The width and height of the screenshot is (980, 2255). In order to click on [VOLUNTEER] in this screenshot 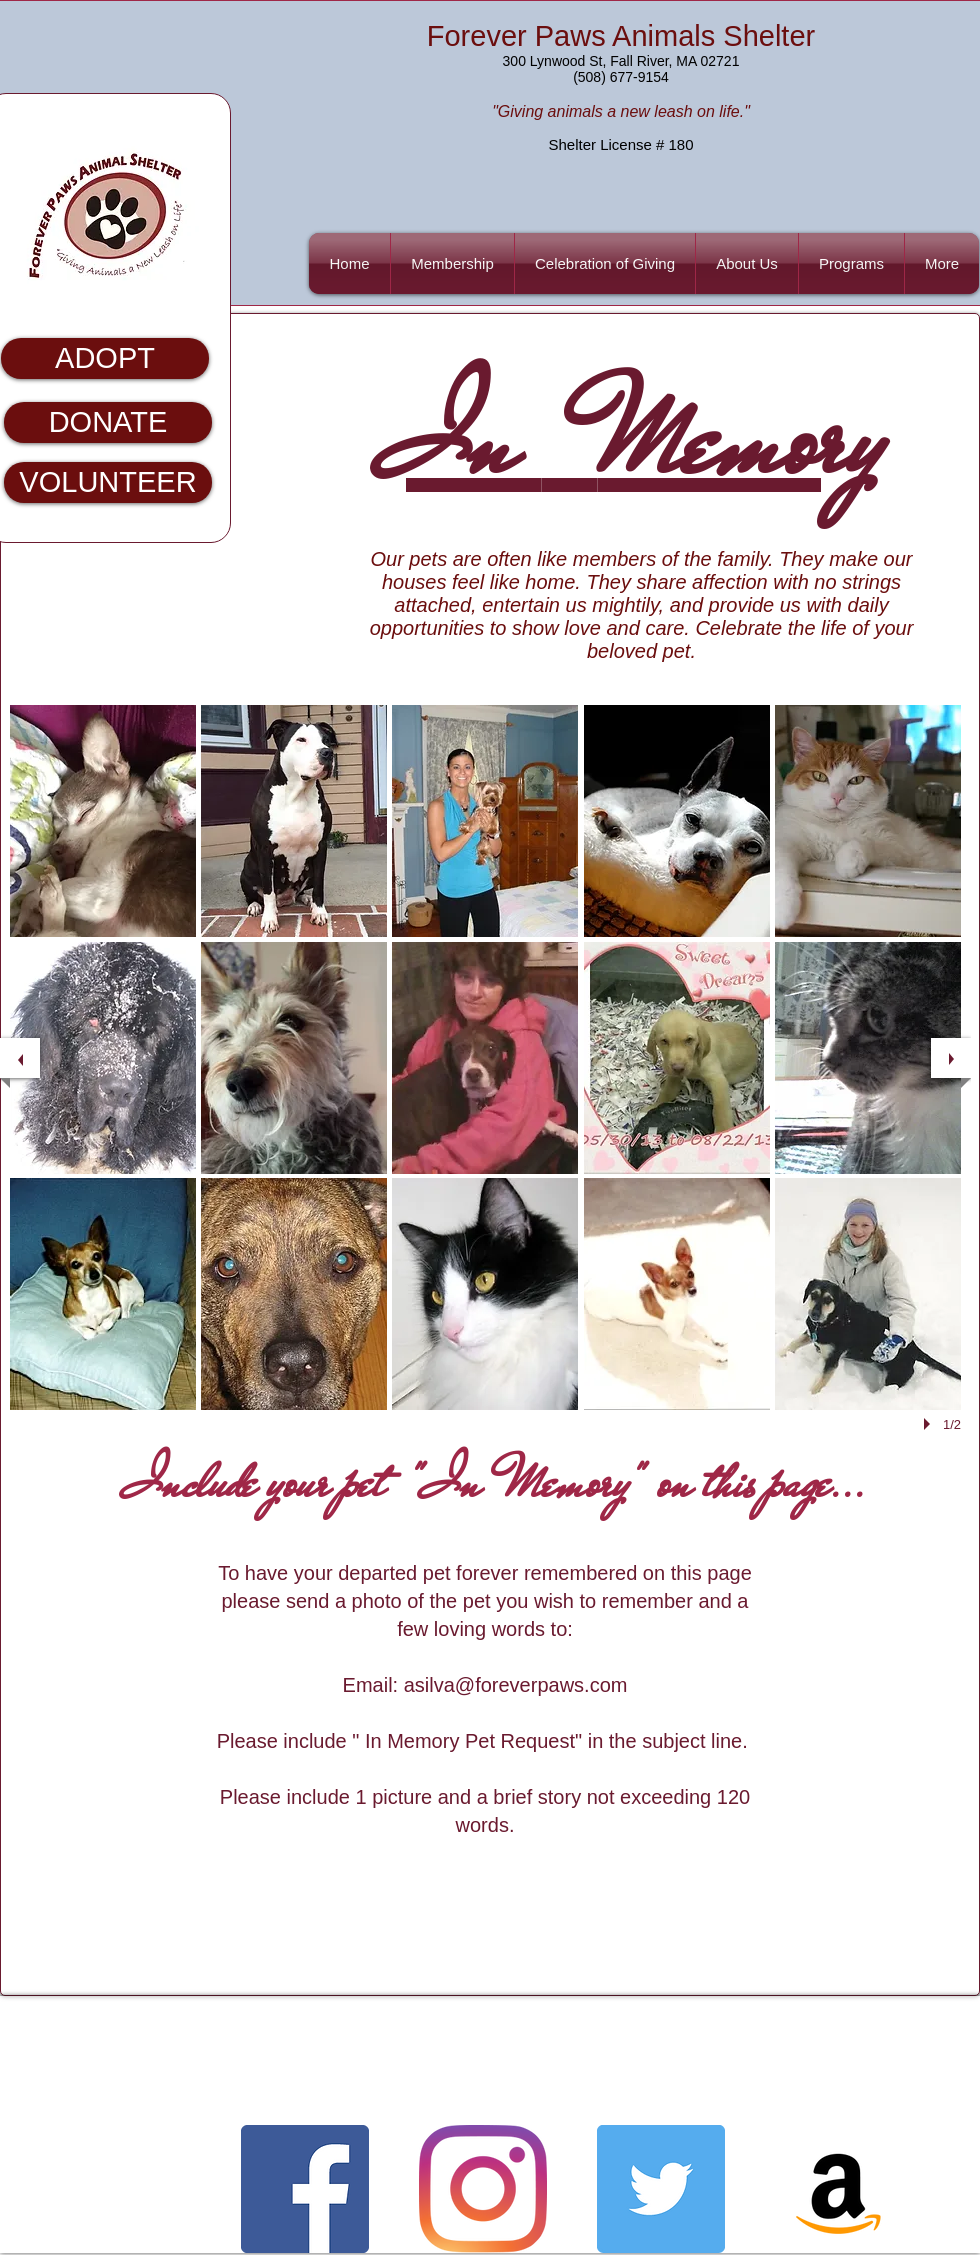, I will do `click(108, 482)`.